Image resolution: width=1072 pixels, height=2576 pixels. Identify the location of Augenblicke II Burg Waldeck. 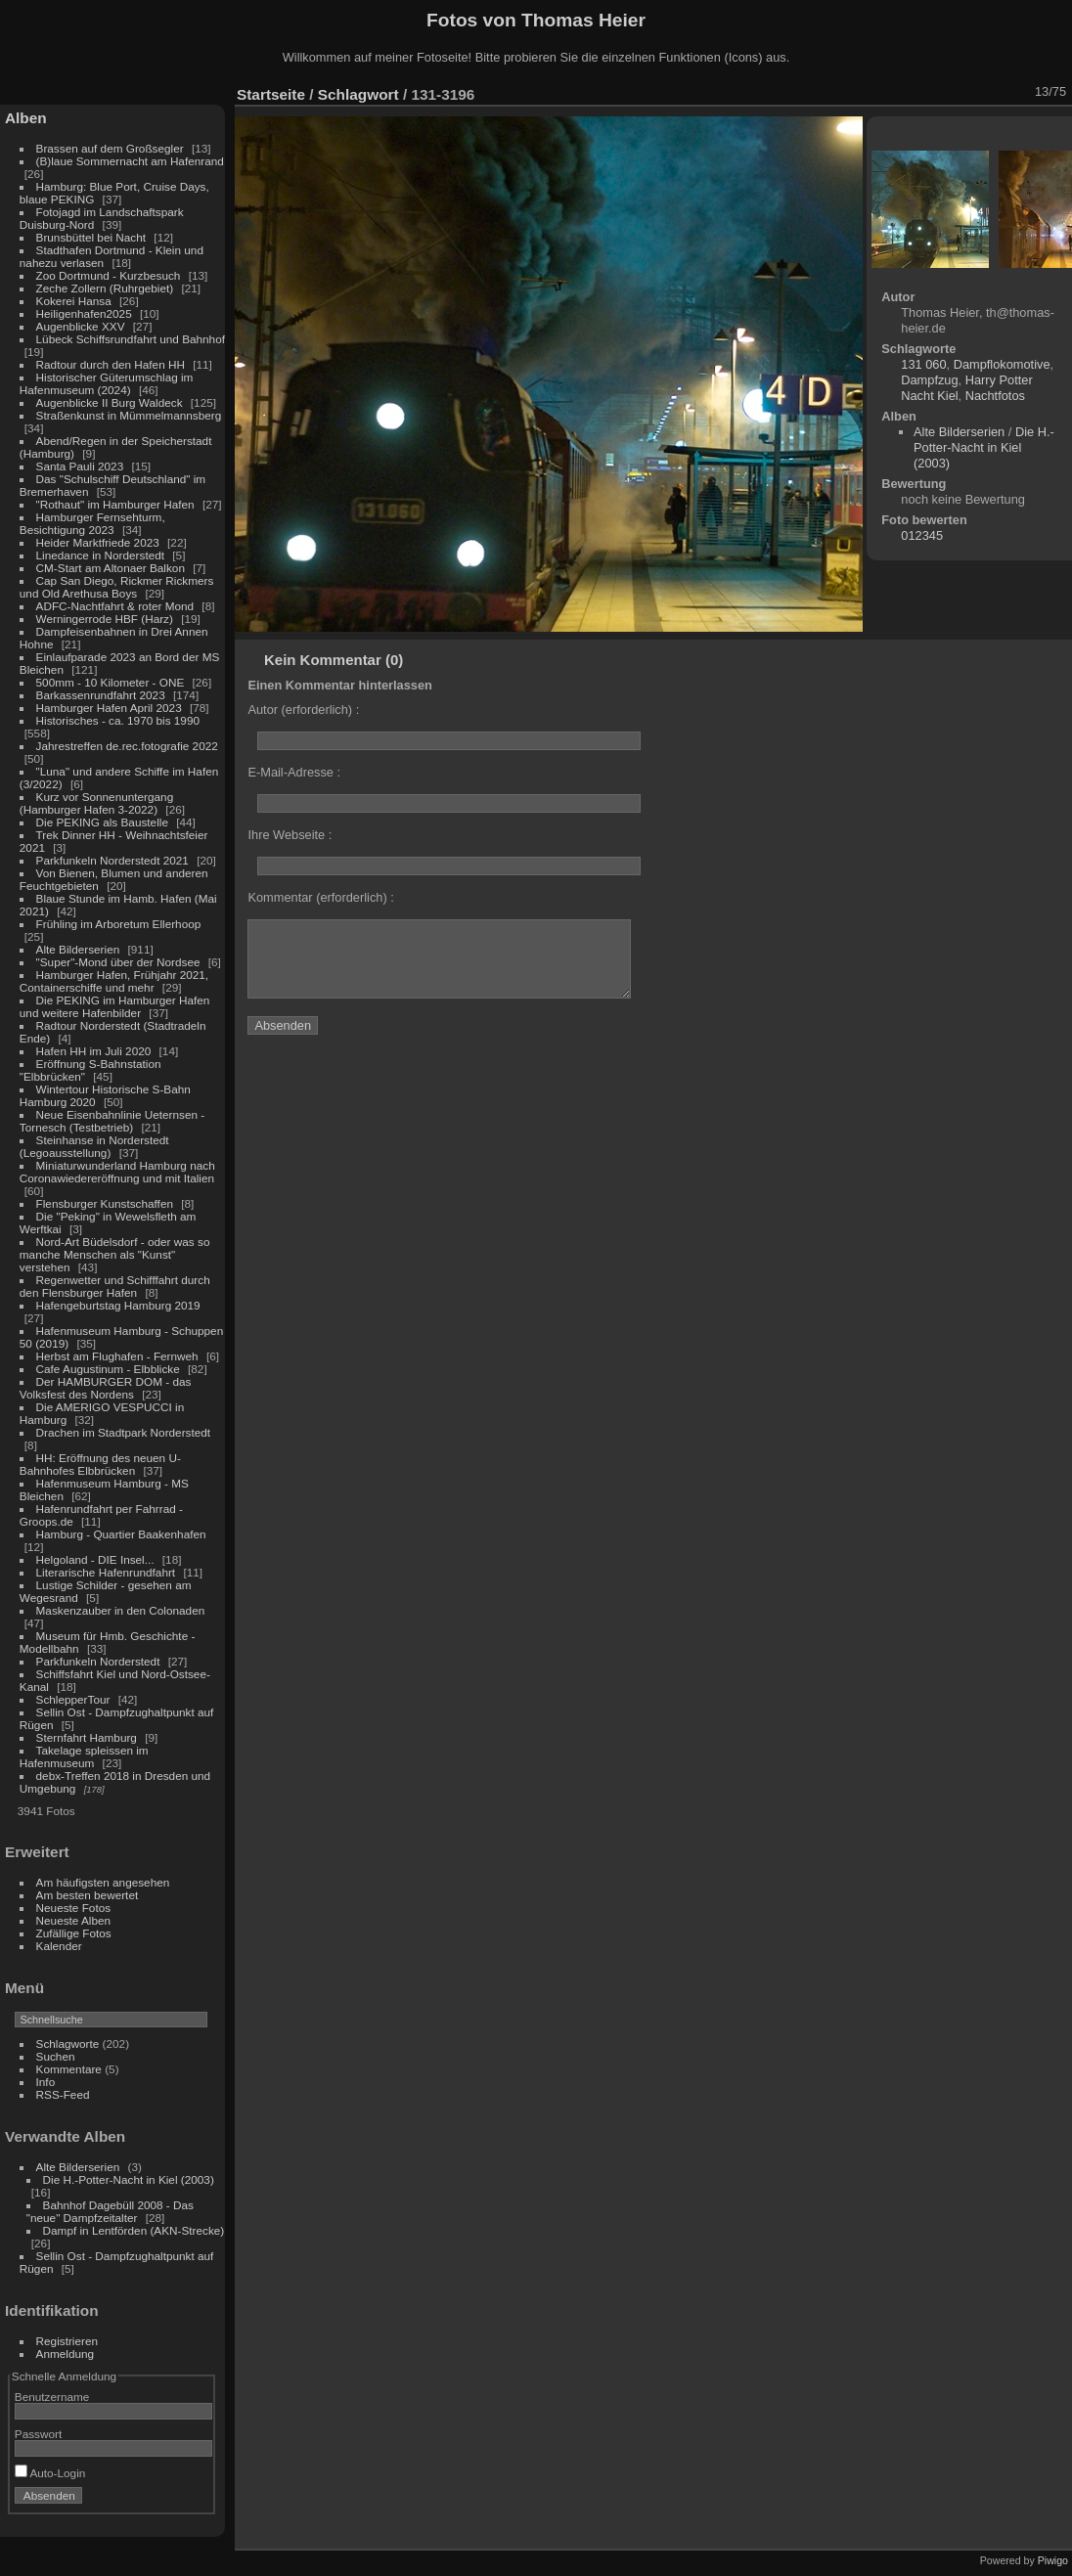
(109, 402).